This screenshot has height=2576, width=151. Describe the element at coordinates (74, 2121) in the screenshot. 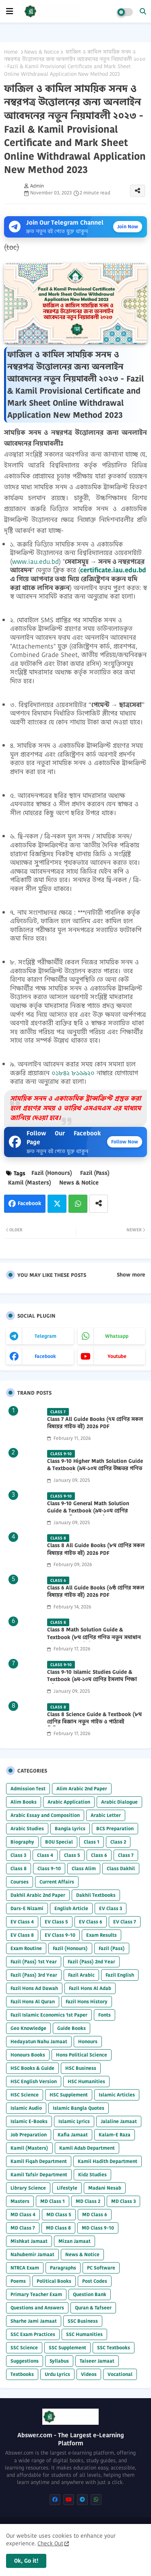

I see `Islamic Lyrics` at that location.